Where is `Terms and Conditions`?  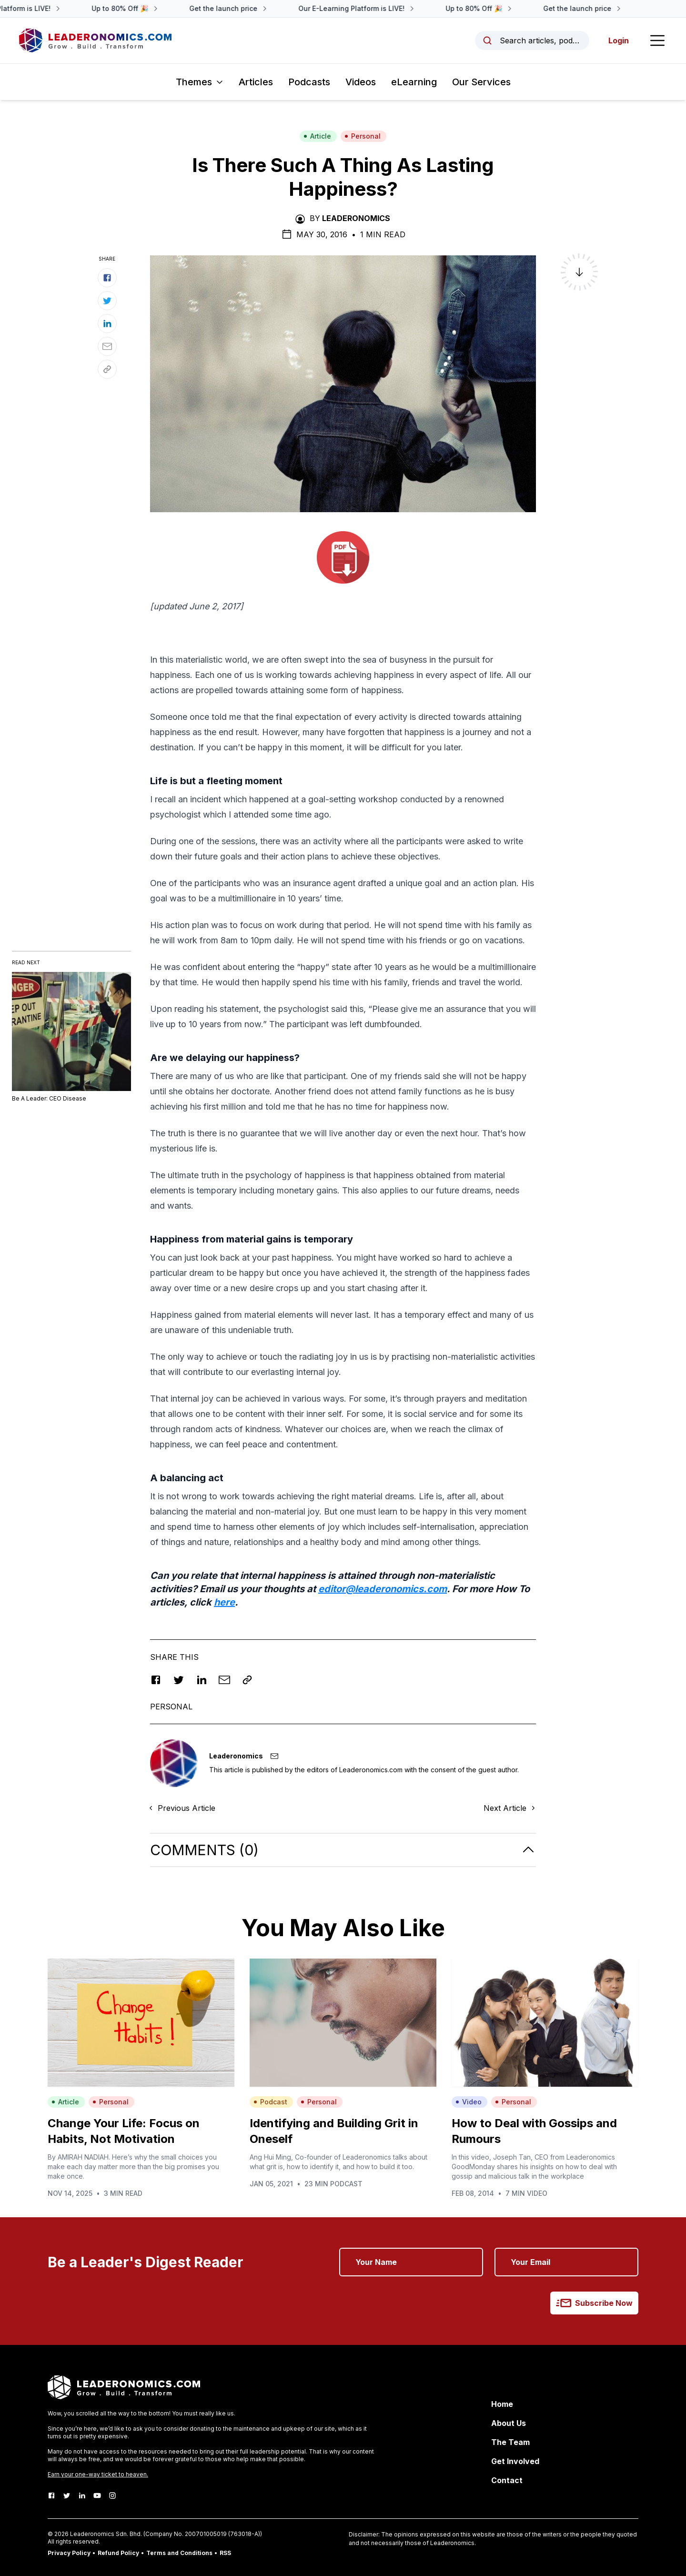
Terms and Conditions is located at coordinates (179, 2552).